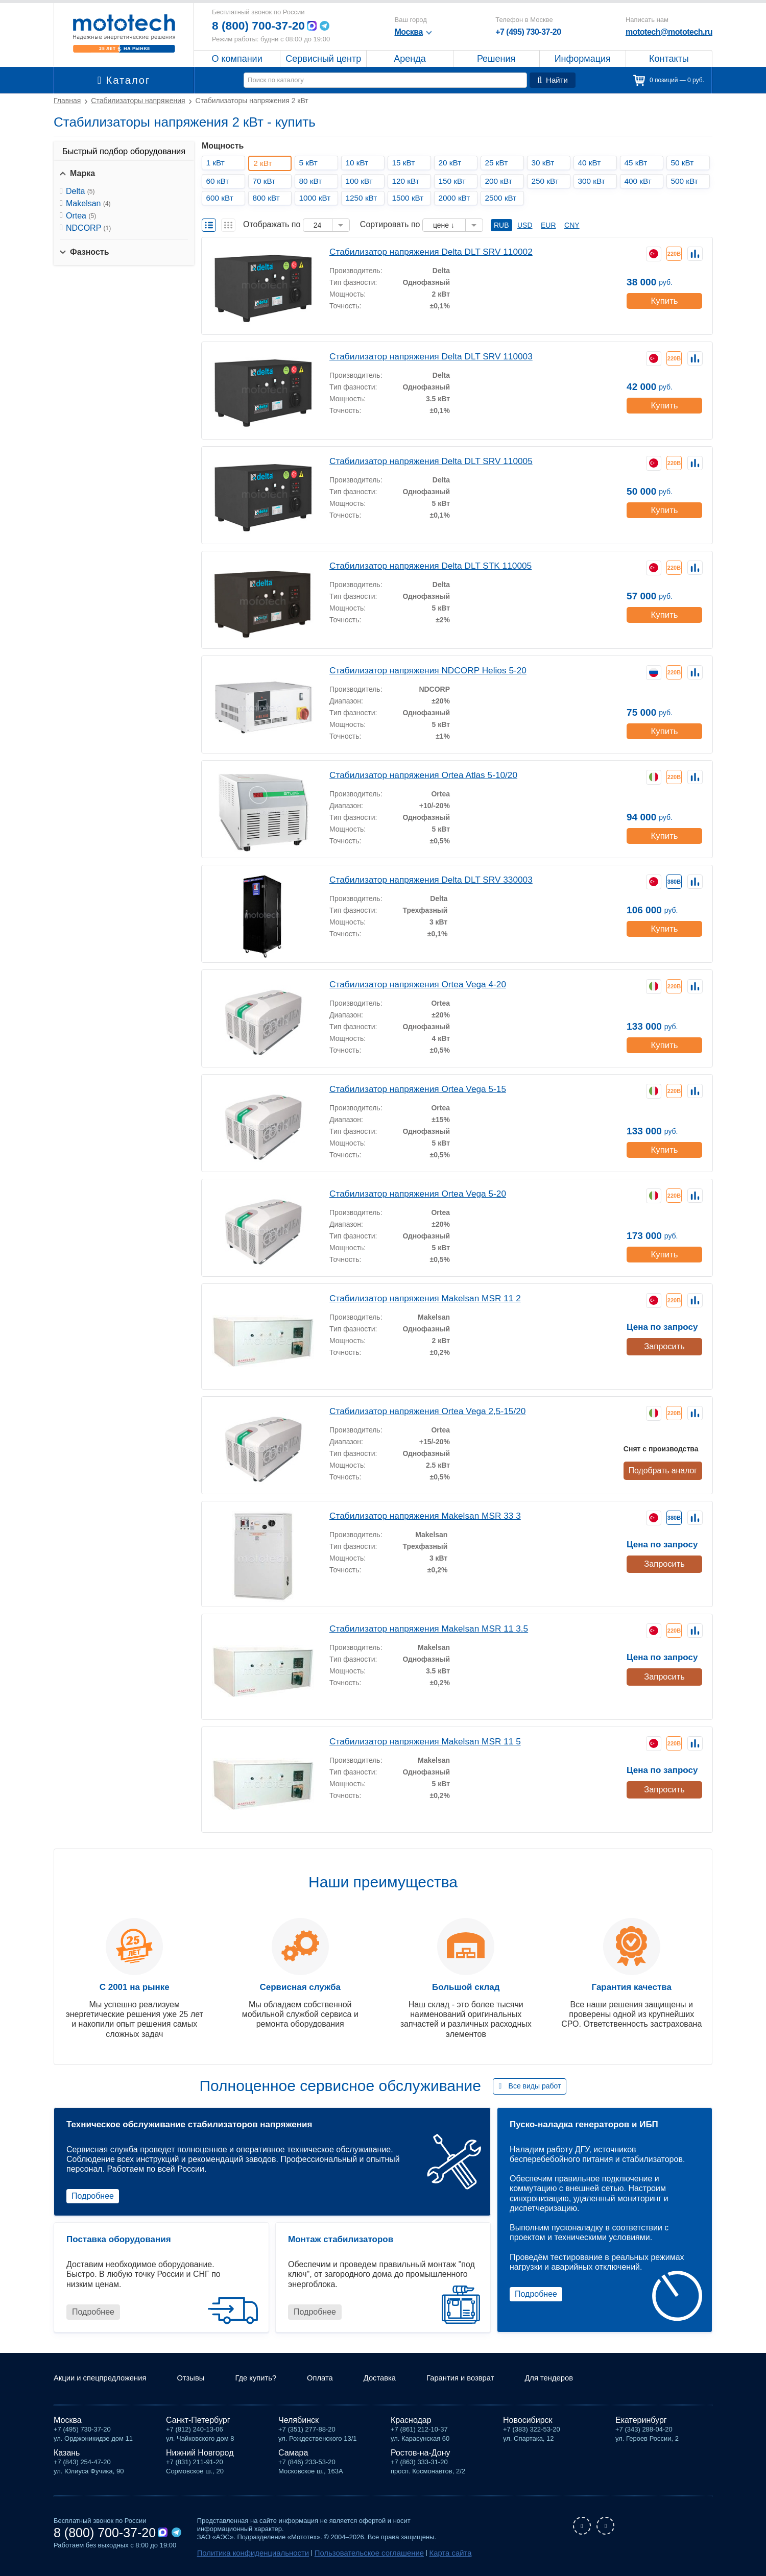 The image size is (766, 2576). Describe the element at coordinates (199, 2454) in the screenshot. I see `Нижний Новгород` at that location.